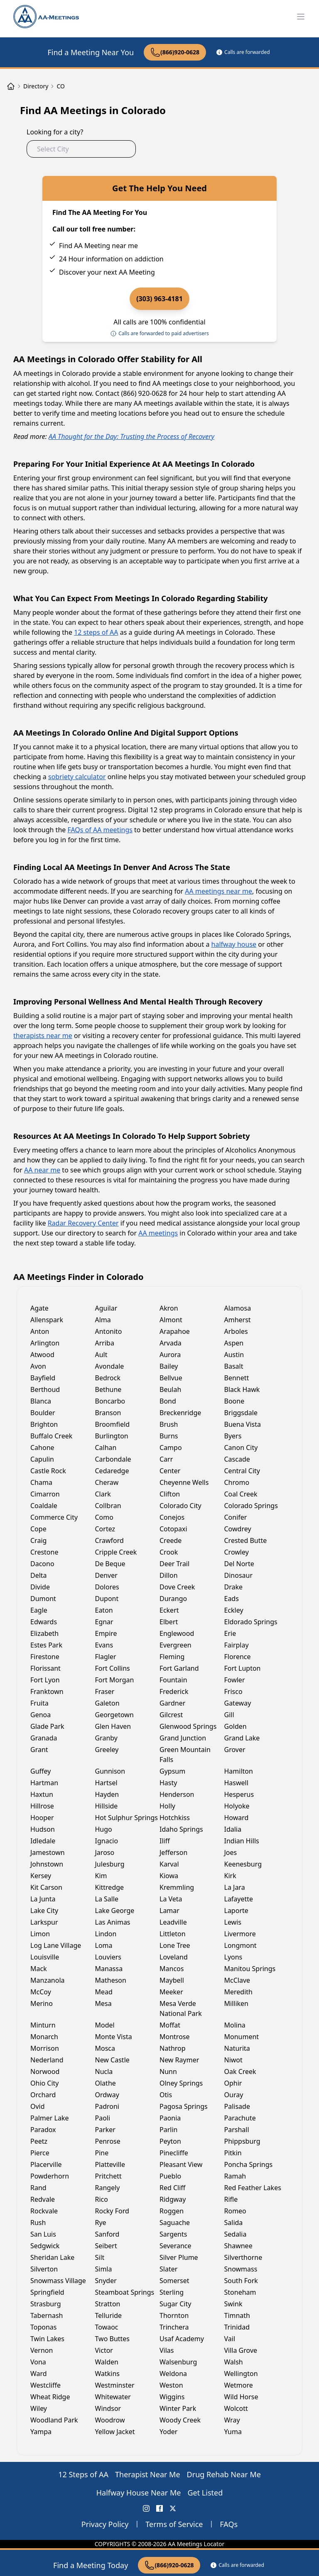  What do you see at coordinates (238, 1898) in the screenshot?
I see `Lafayette` at bounding box center [238, 1898].